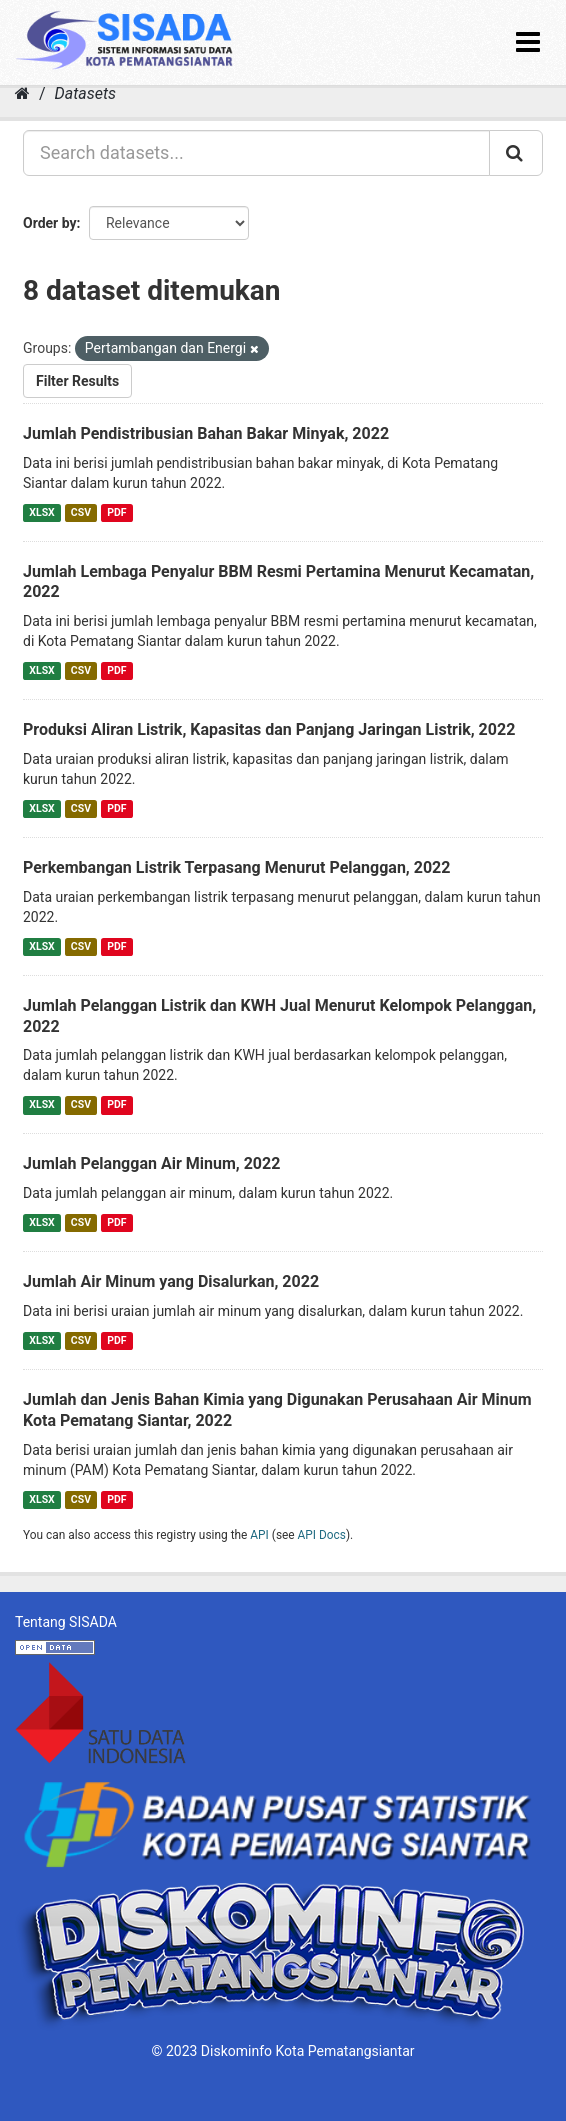  I want to click on [Submit], so click(516, 153).